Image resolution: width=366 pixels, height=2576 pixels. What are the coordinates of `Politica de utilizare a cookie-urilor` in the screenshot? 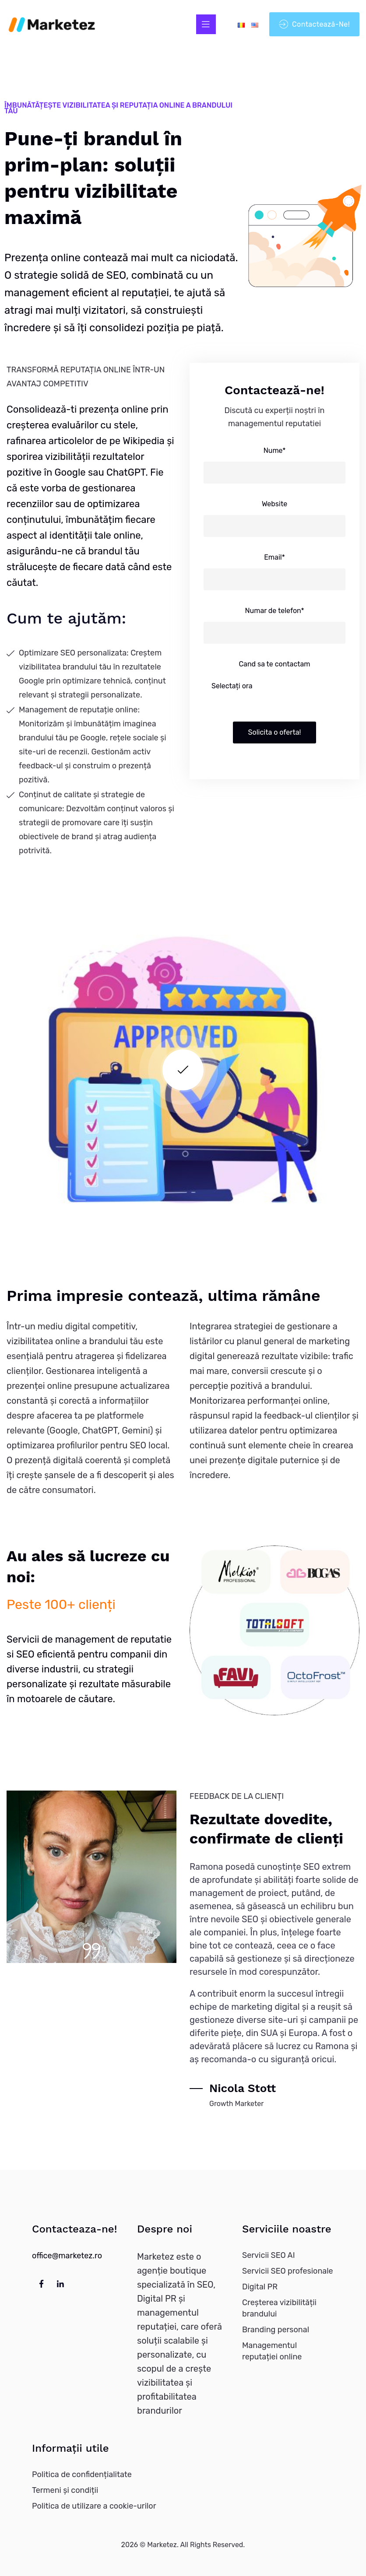 It's located at (94, 2506).